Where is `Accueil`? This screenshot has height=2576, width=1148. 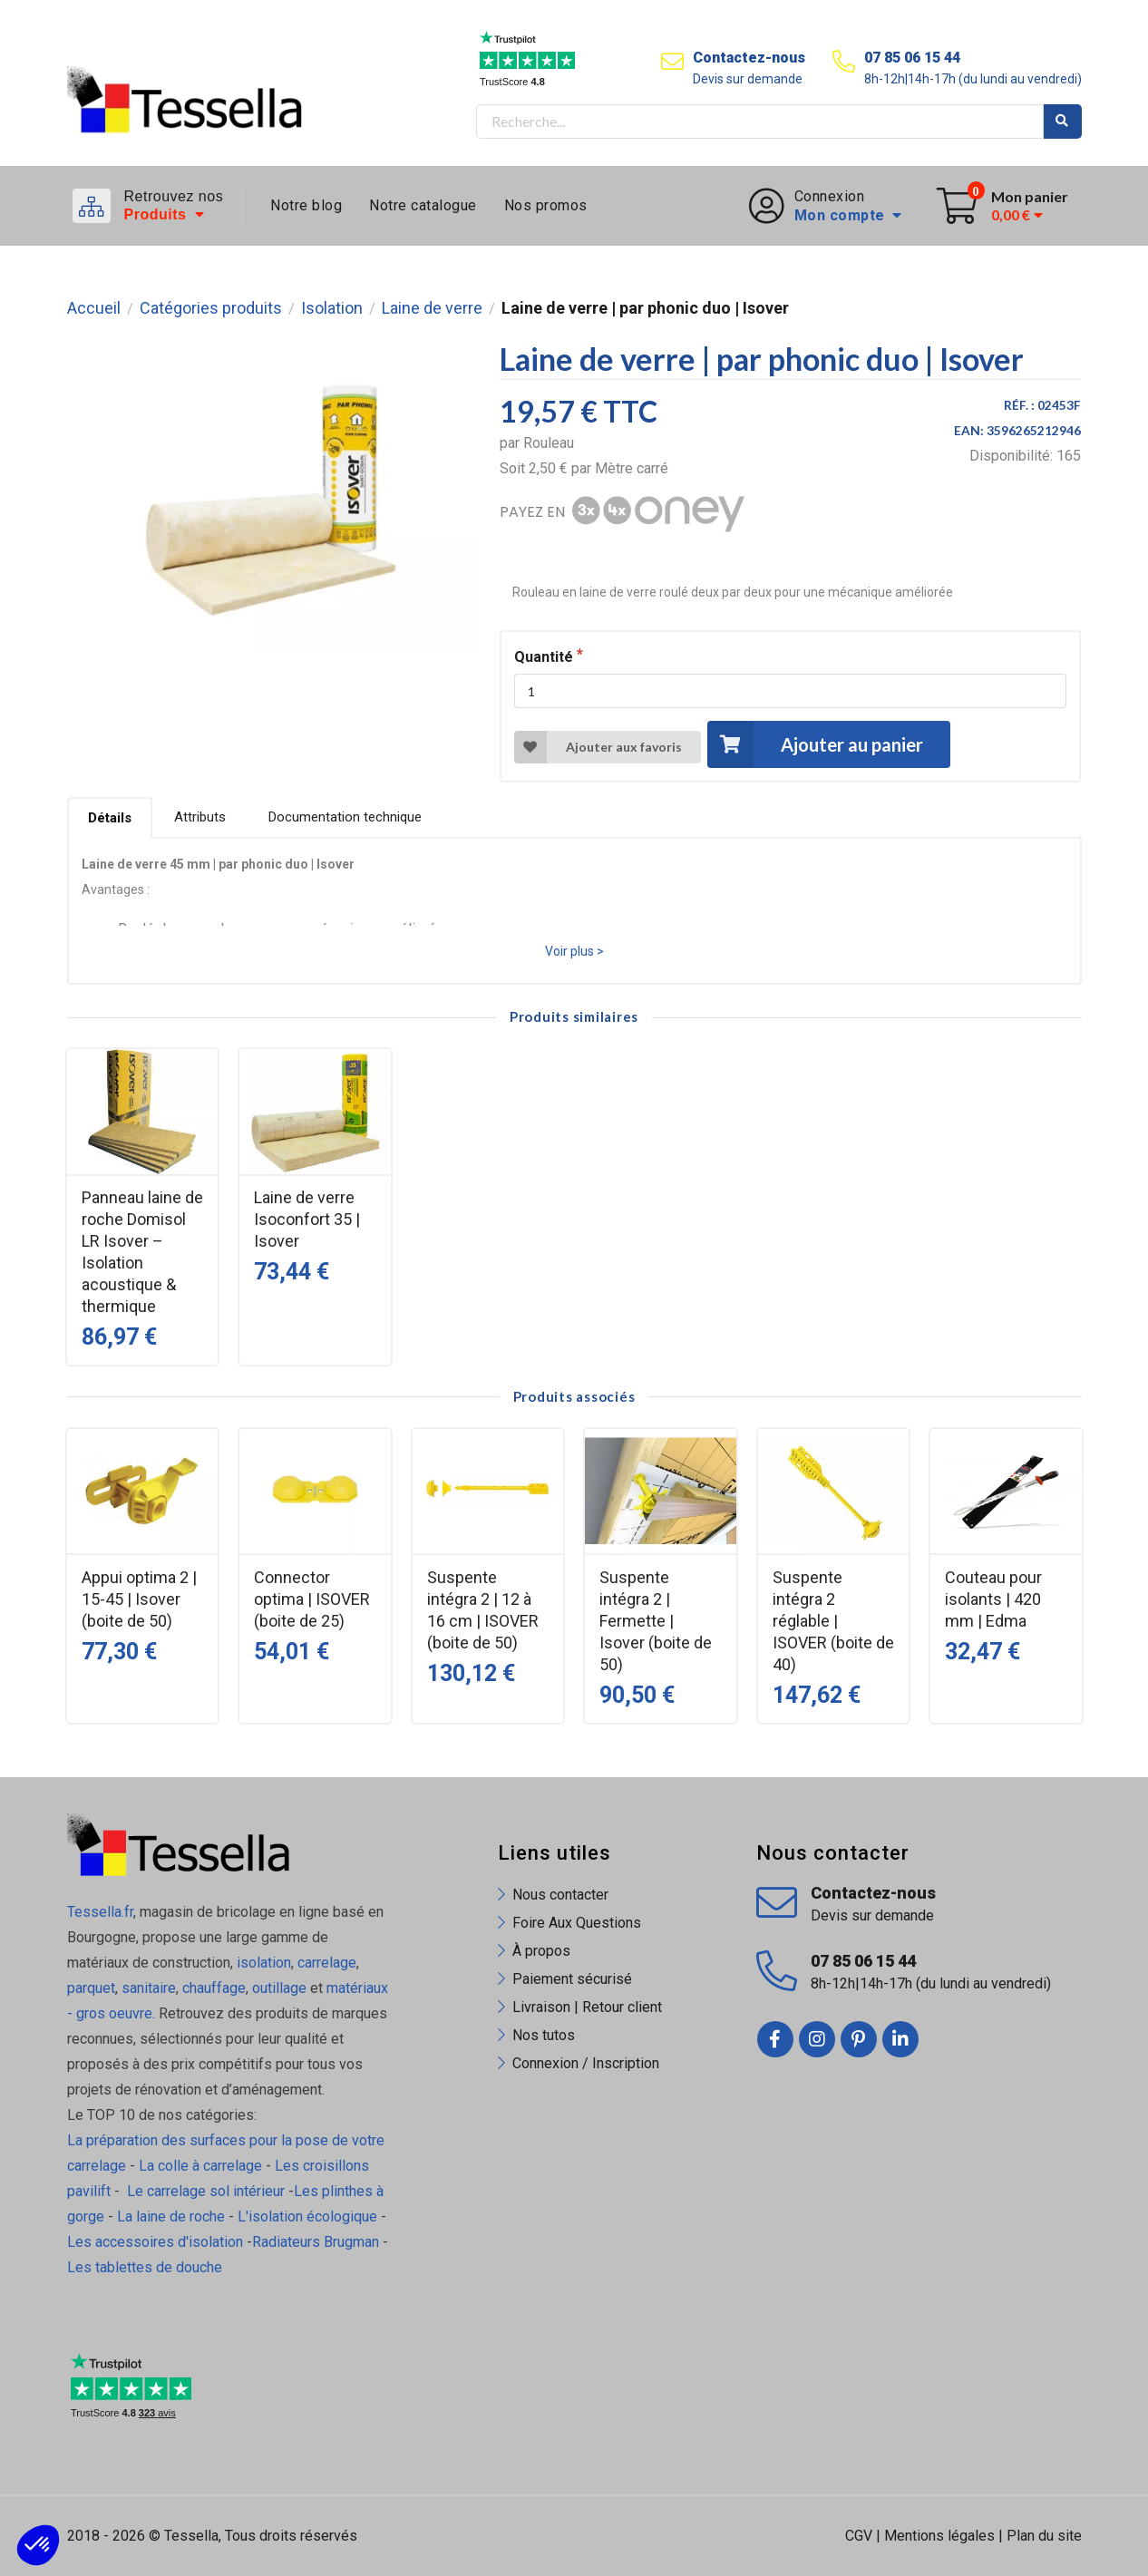 Accueil is located at coordinates (94, 308).